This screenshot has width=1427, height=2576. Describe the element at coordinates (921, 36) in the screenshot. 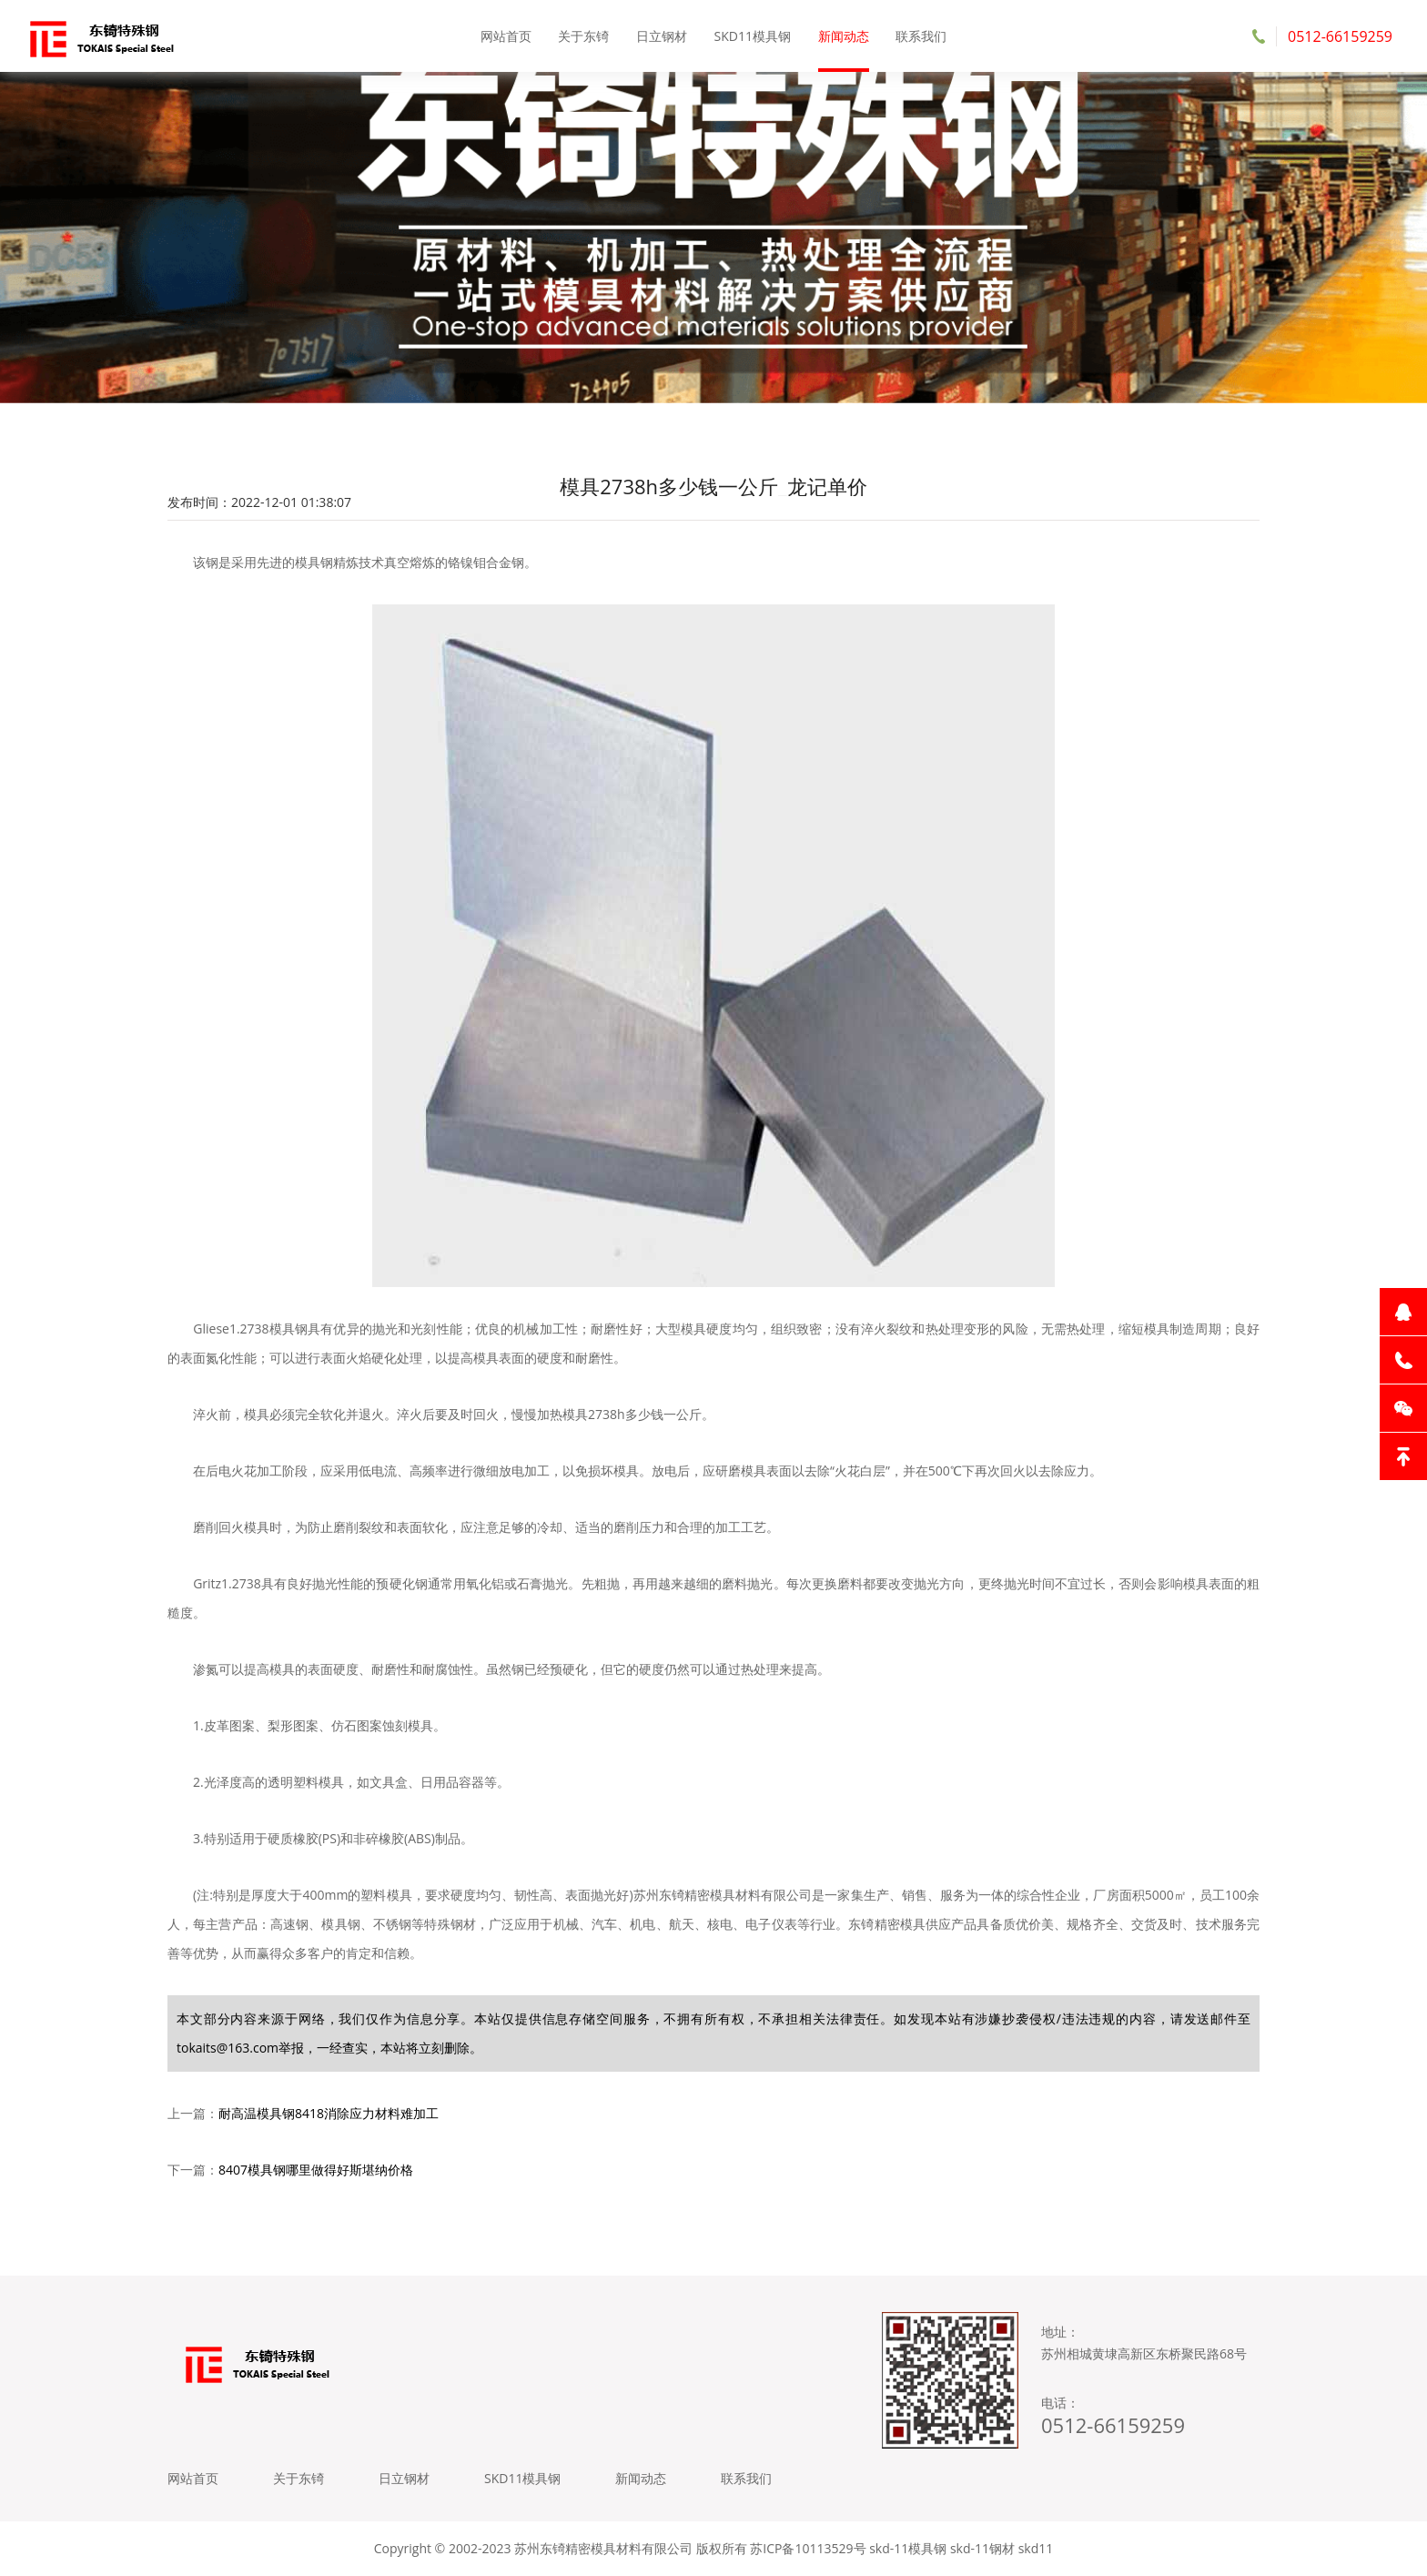

I see `联系我们` at that location.